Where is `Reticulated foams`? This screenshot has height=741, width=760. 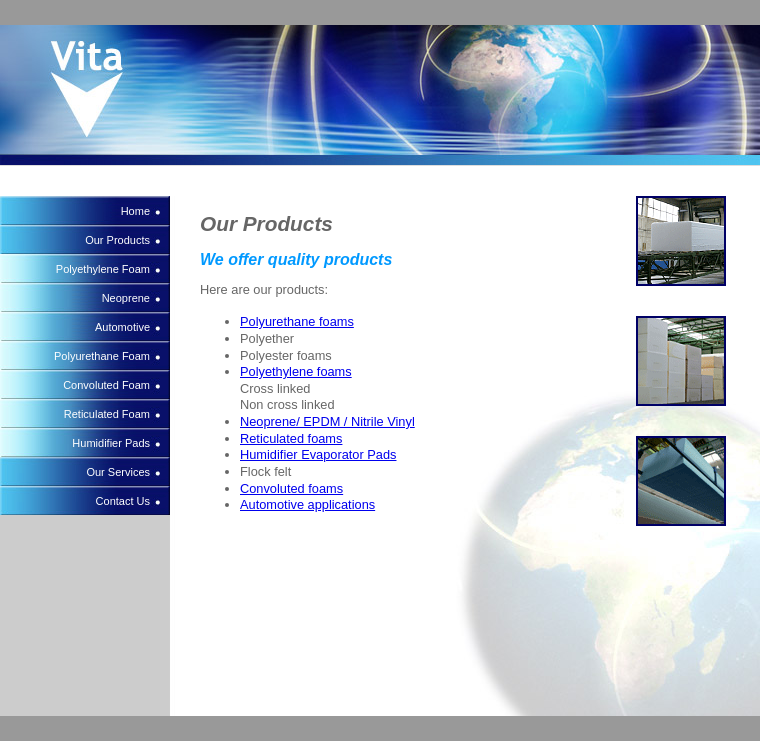 Reticulated foams is located at coordinates (291, 438).